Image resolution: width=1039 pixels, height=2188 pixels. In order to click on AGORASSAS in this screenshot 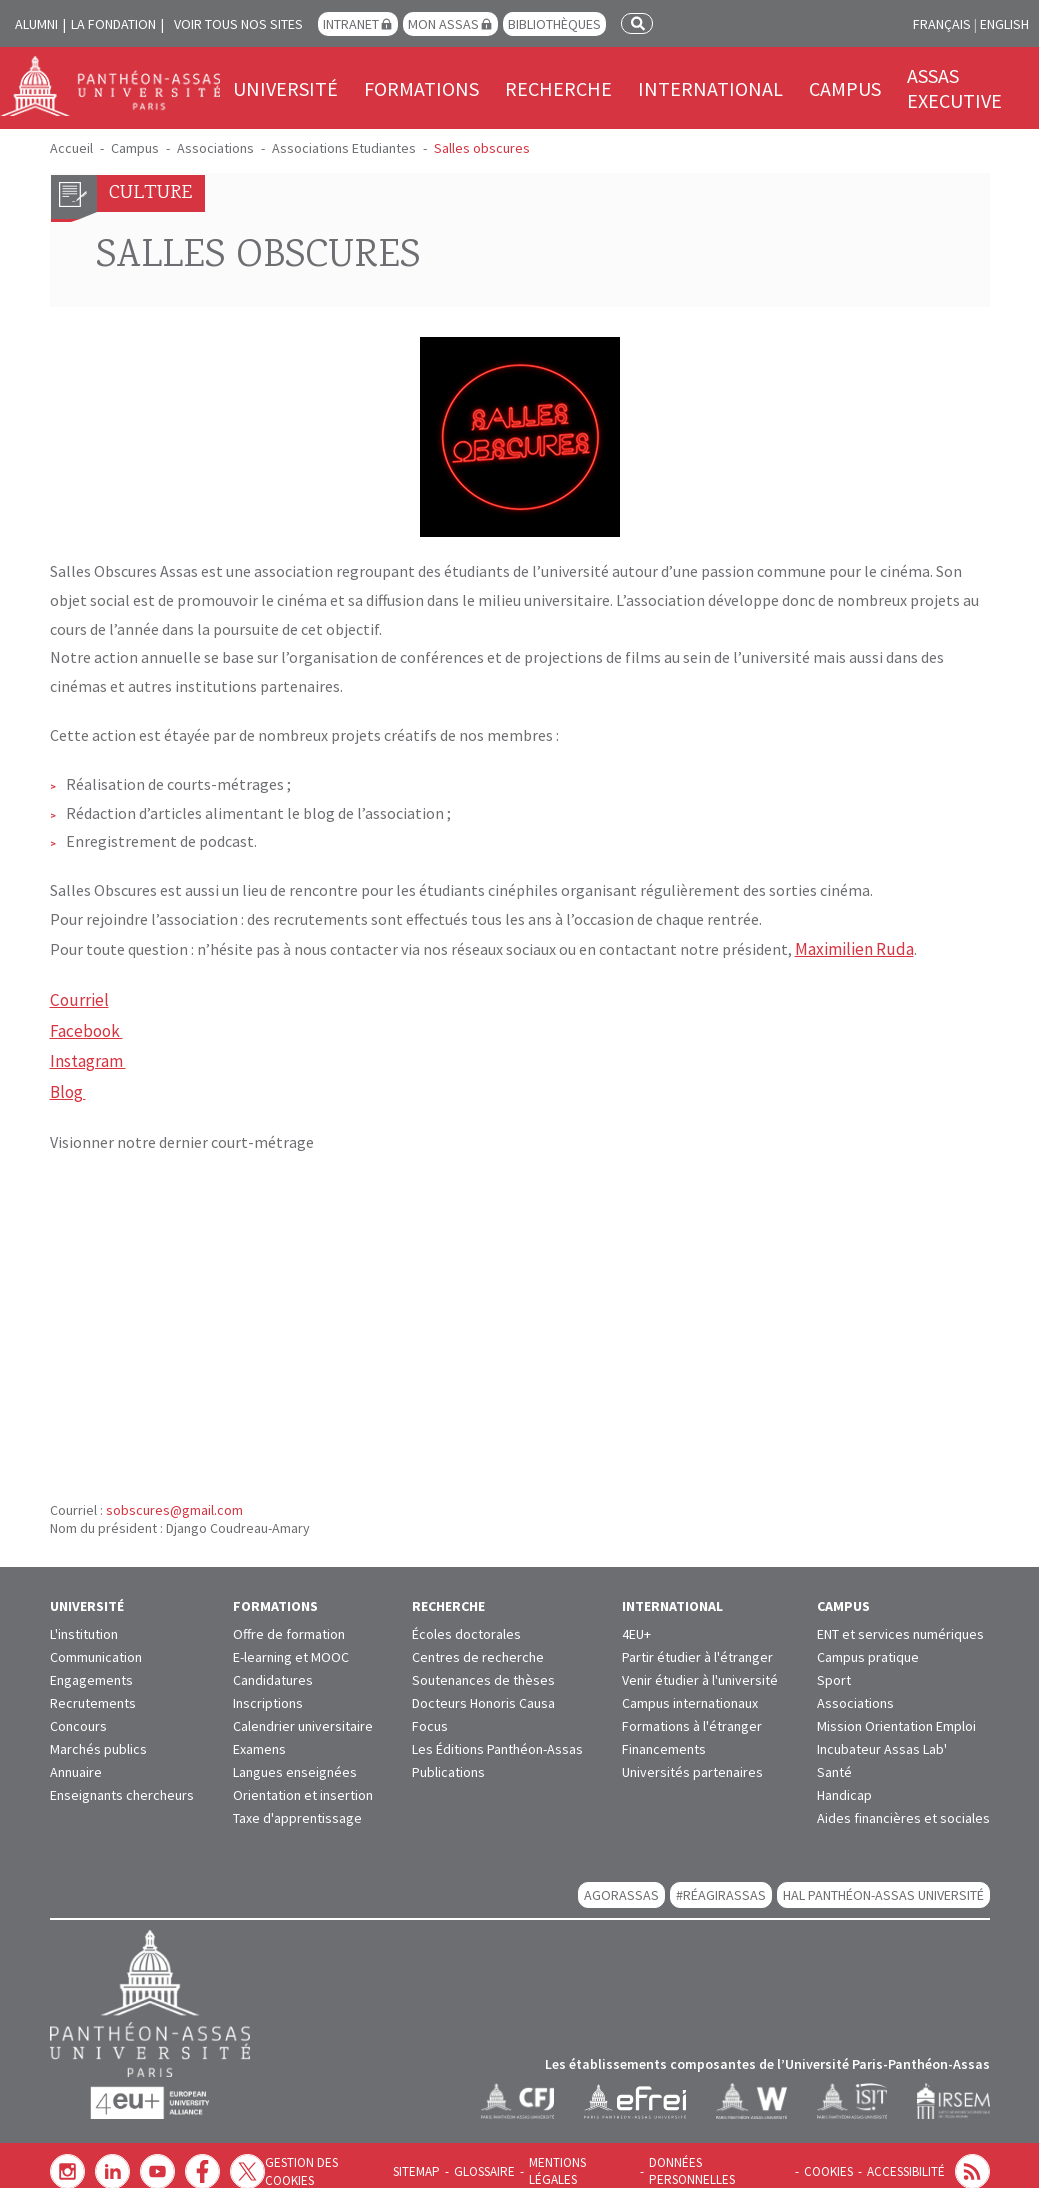, I will do `click(621, 1884)`.